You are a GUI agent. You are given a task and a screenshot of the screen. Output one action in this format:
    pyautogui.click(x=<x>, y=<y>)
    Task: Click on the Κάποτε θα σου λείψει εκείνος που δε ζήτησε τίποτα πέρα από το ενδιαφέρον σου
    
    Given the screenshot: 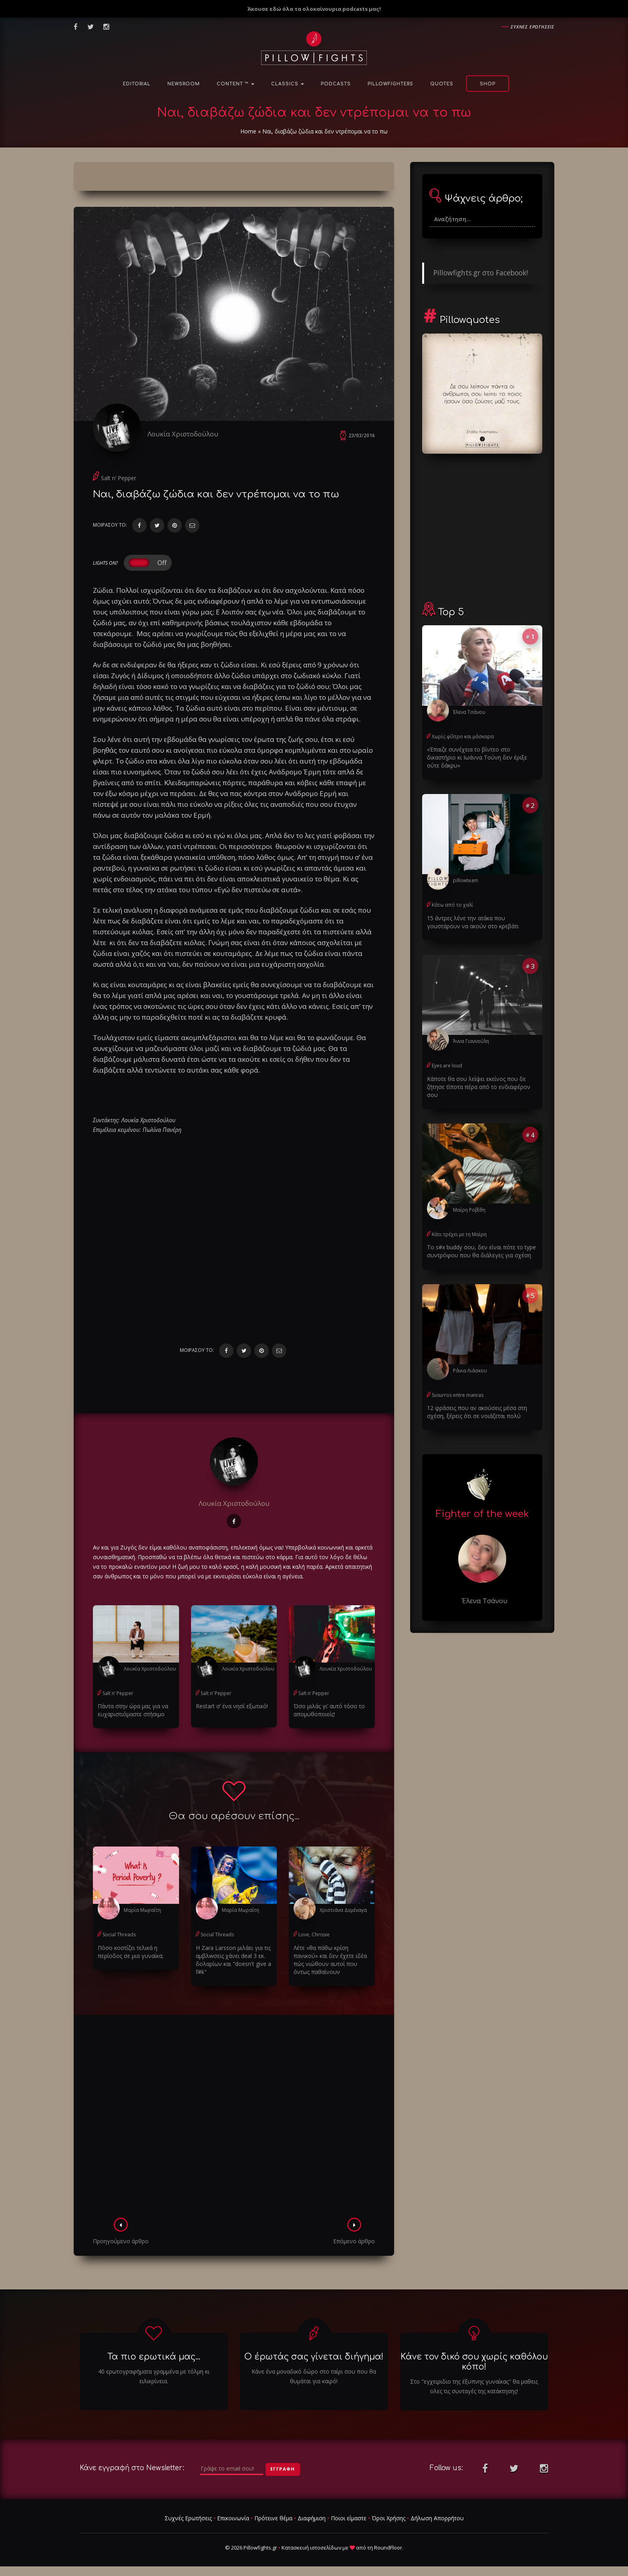 What is the action you would take?
    pyautogui.click(x=478, y=1087)
    